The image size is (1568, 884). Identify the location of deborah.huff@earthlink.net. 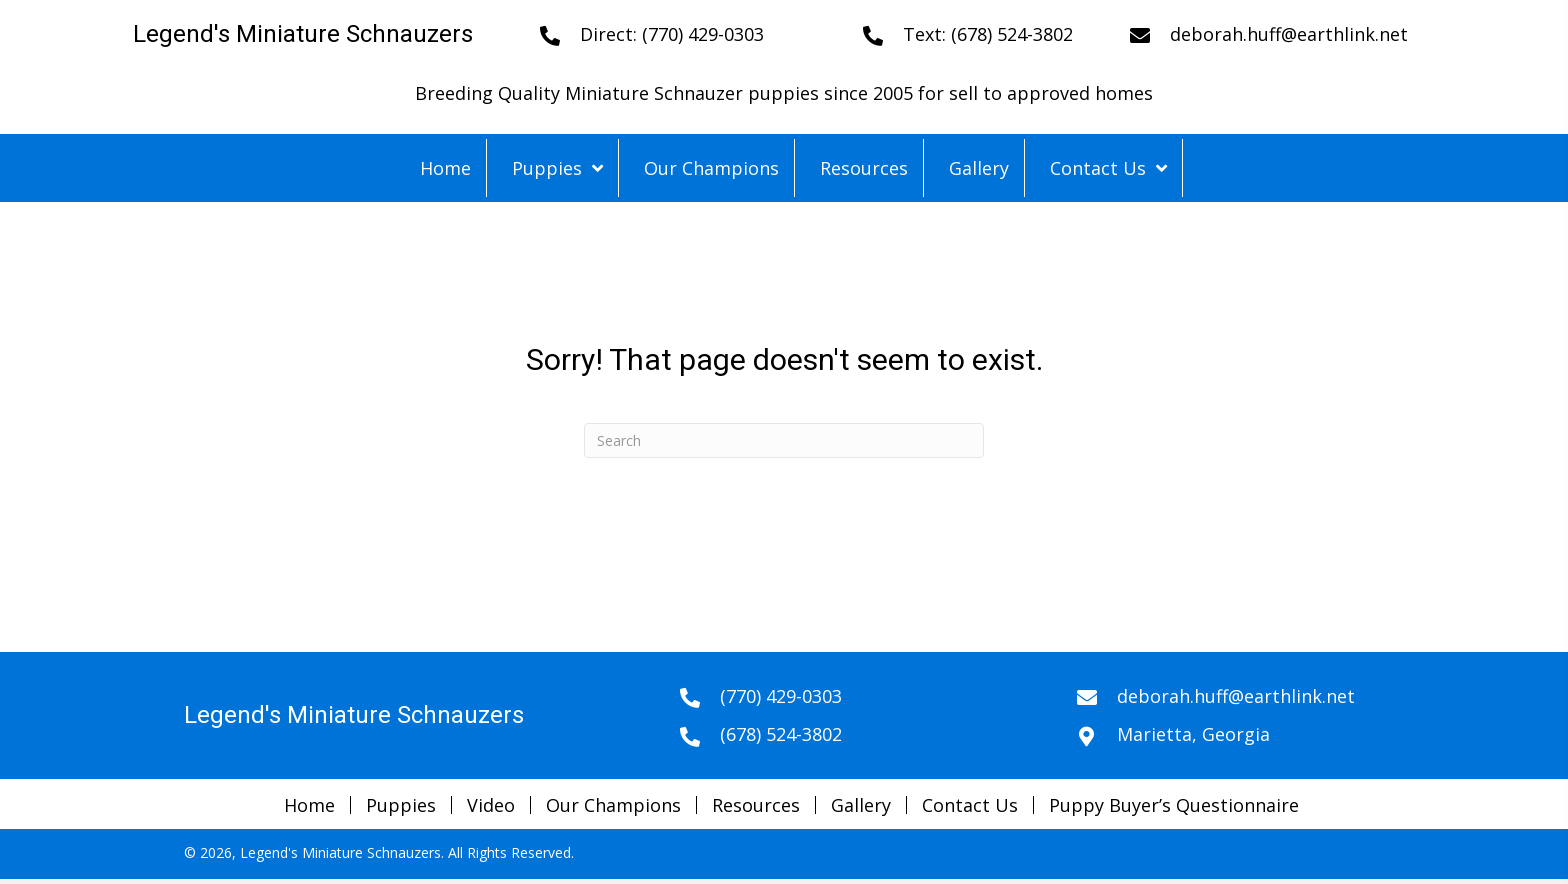
(1289, 34).